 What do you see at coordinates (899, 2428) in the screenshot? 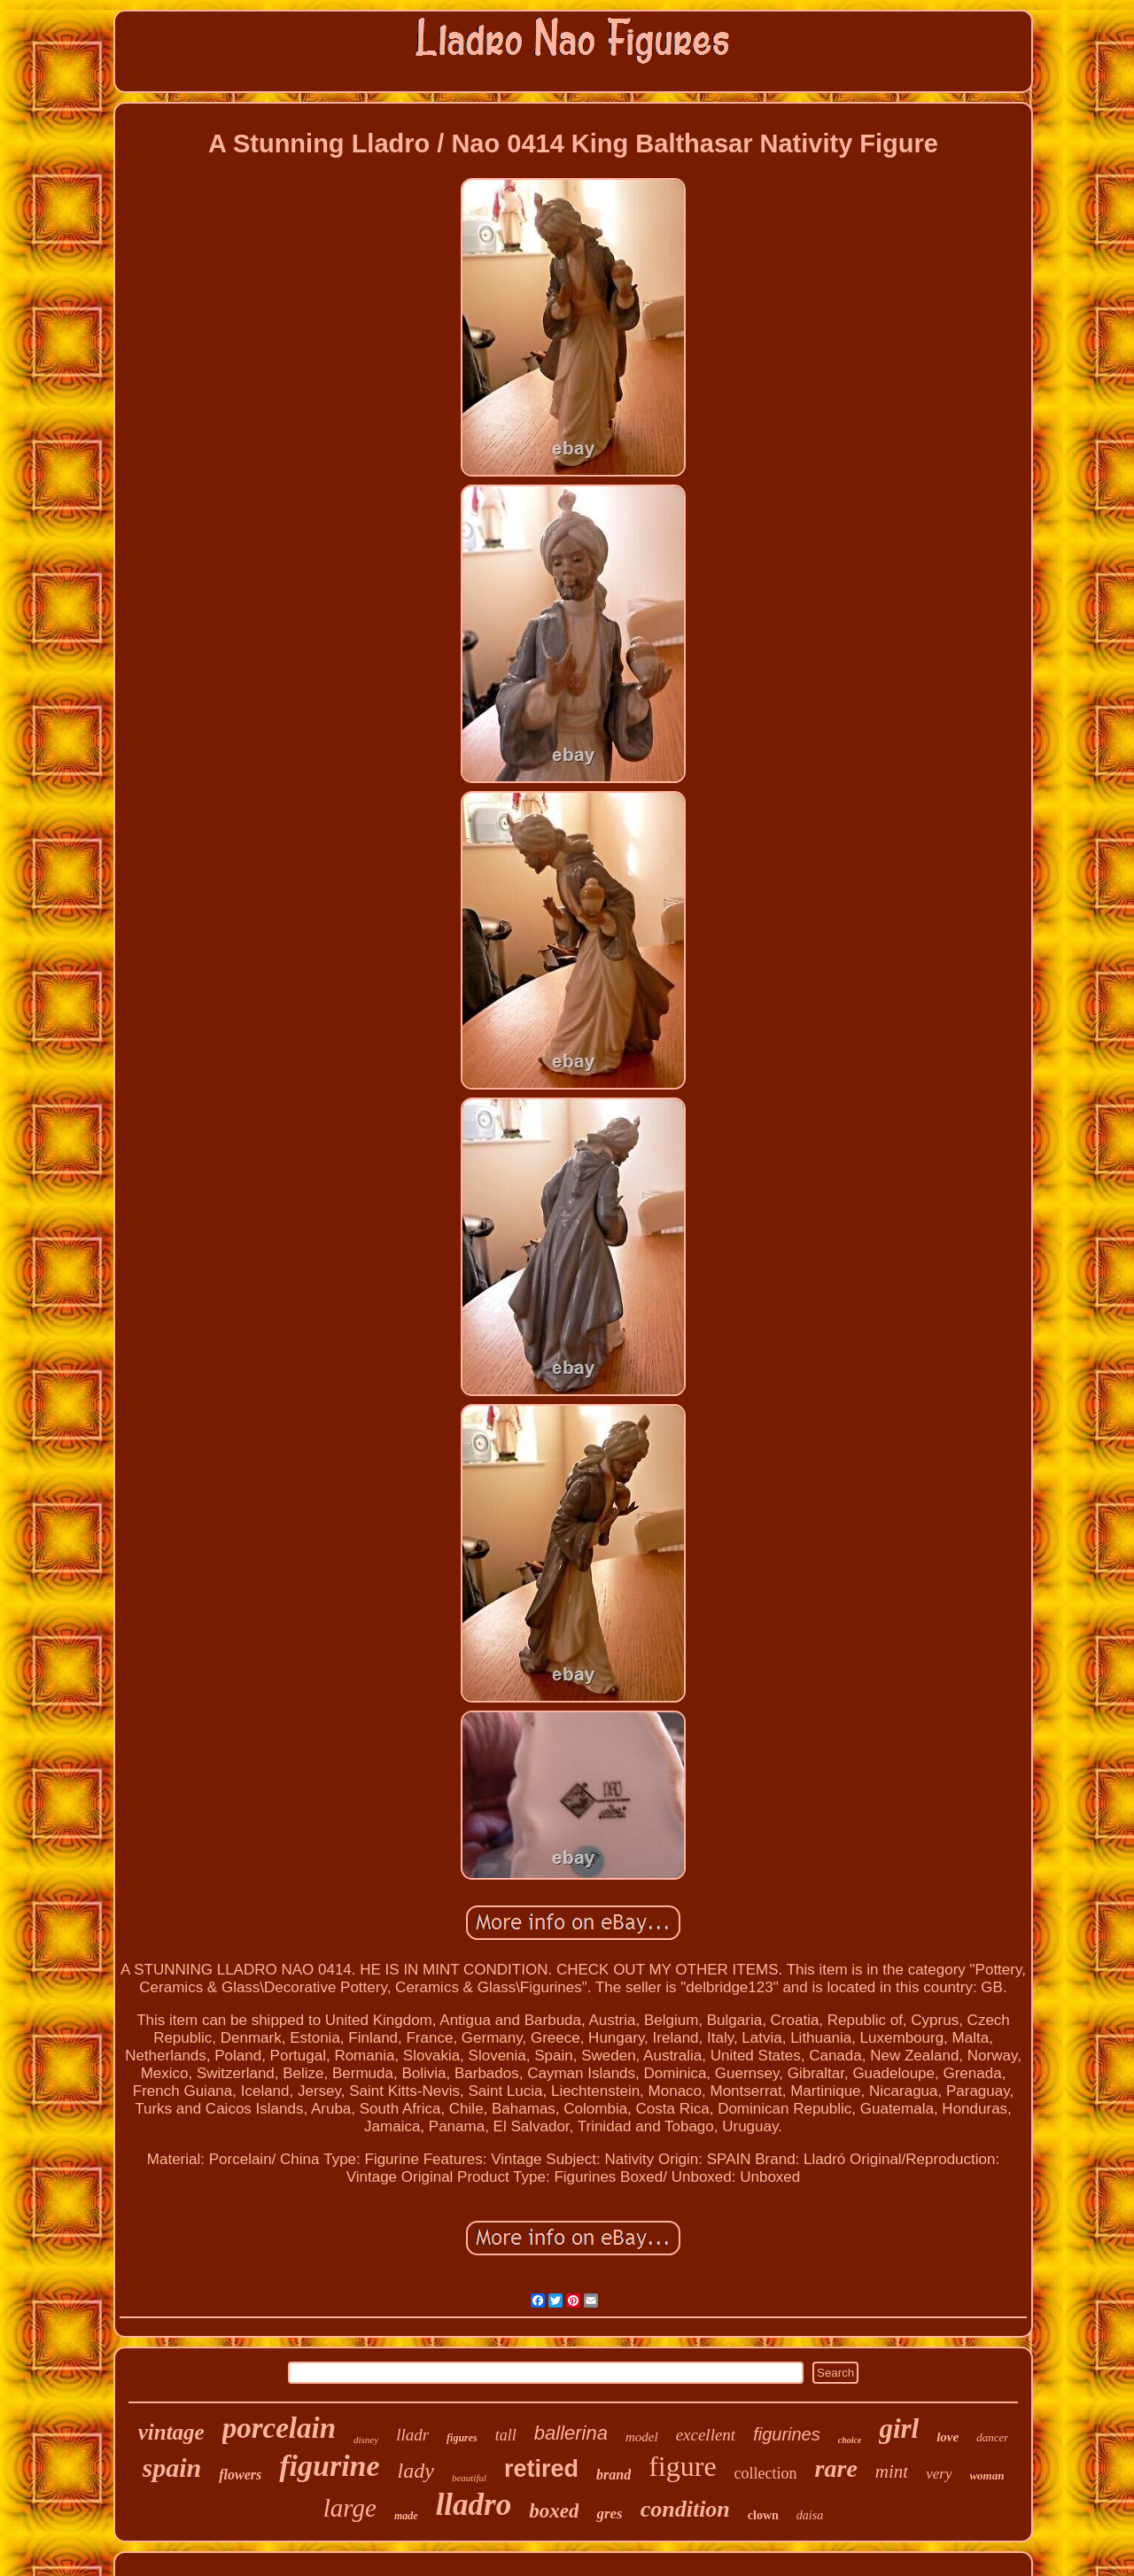
I see `girl` at bounding box center [899, 2428].